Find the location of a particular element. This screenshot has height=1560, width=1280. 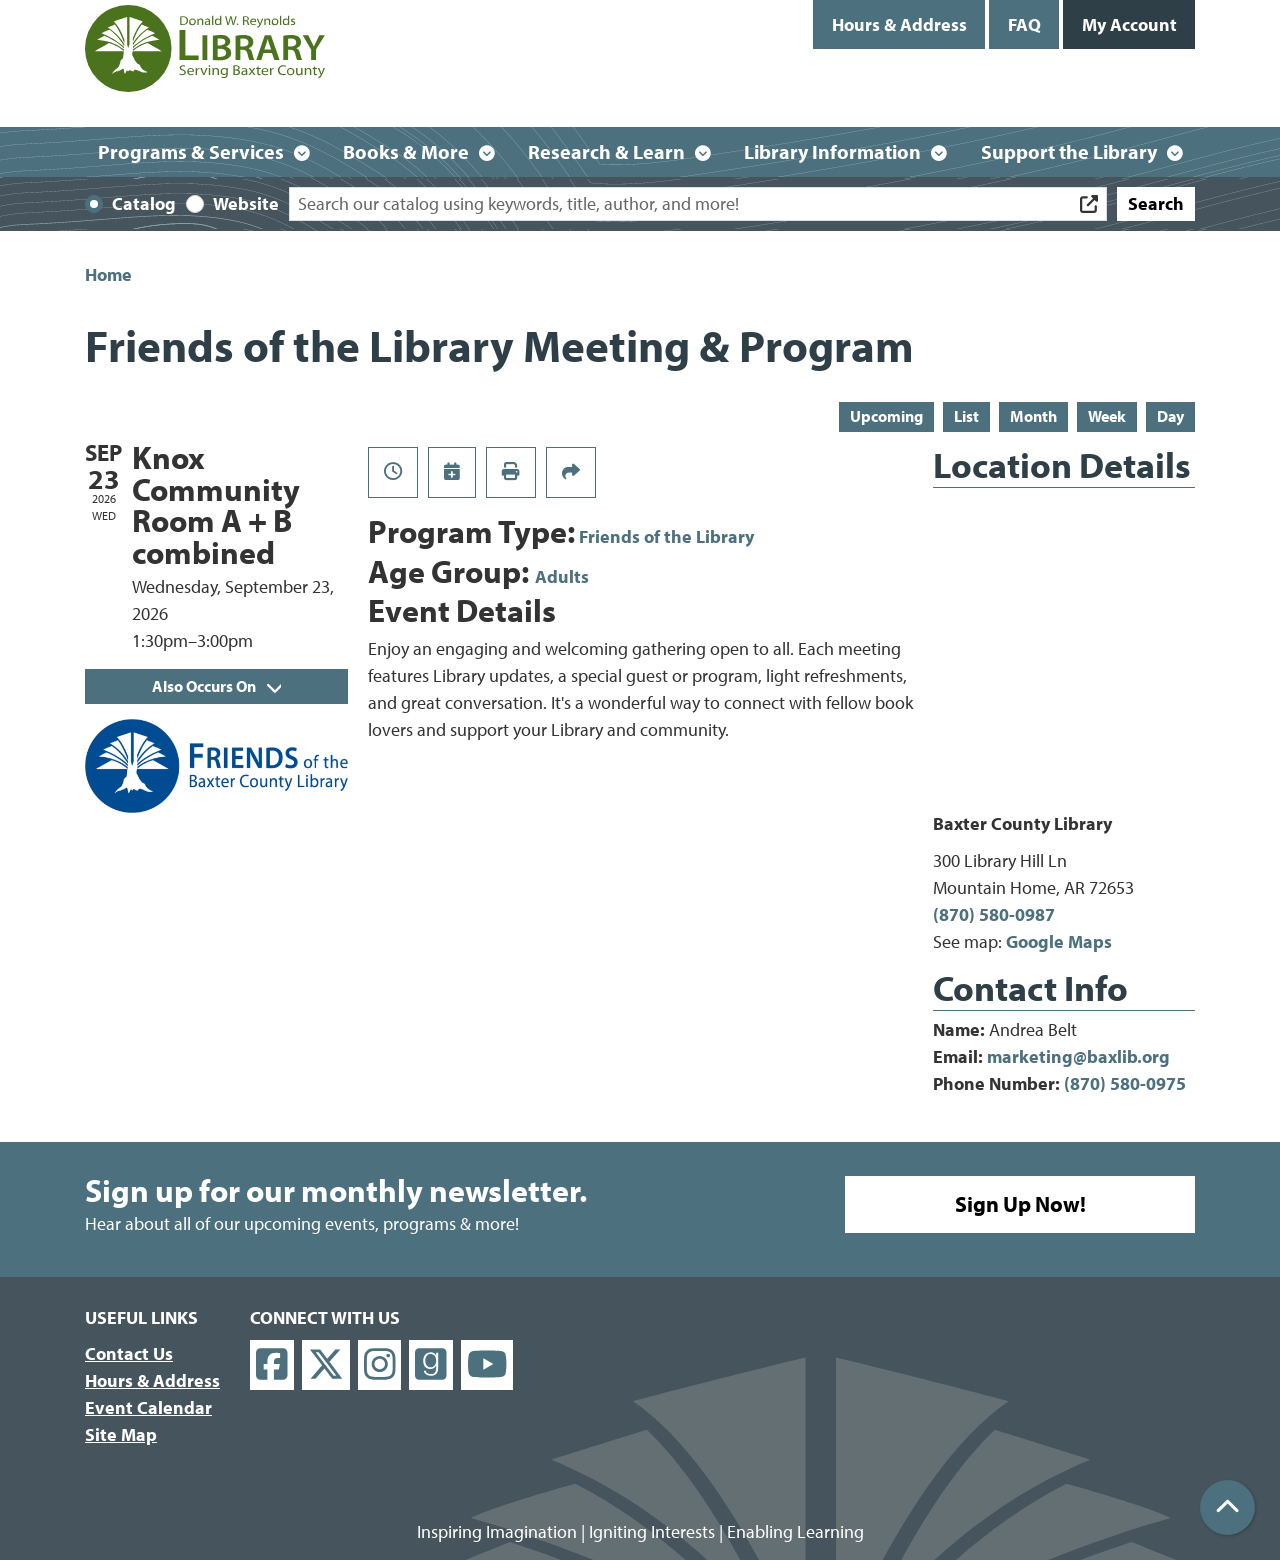

(870) 580-0975 is located at coordinates (1125, 1083).